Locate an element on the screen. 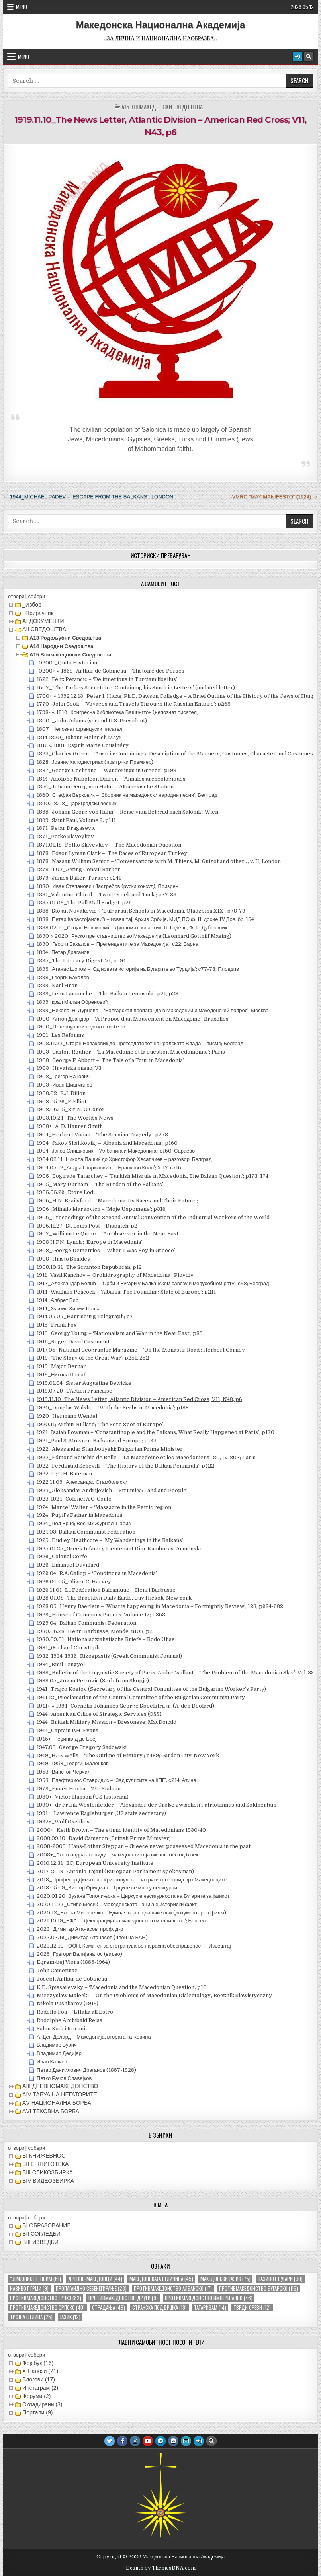 The image size is (321, 2576). 1906.11.27_St. Louis Post – Dispatch; p2 is located at coordinates (87, 1226).